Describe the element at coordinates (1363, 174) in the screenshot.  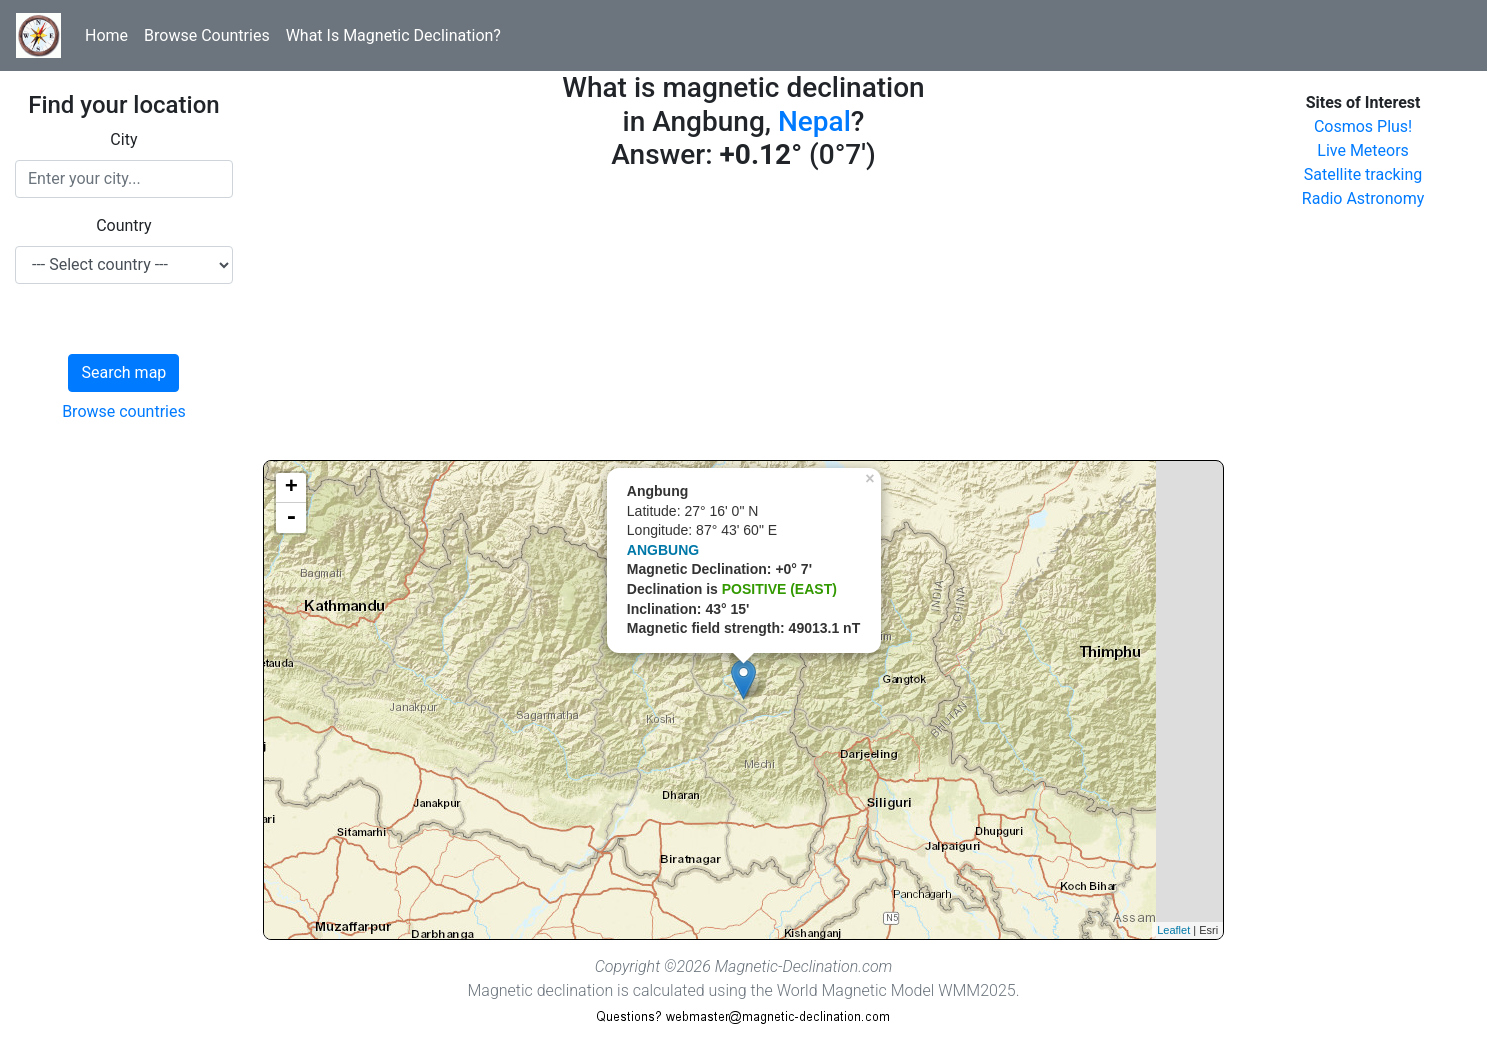
I see `Satellite tracking` at that location.